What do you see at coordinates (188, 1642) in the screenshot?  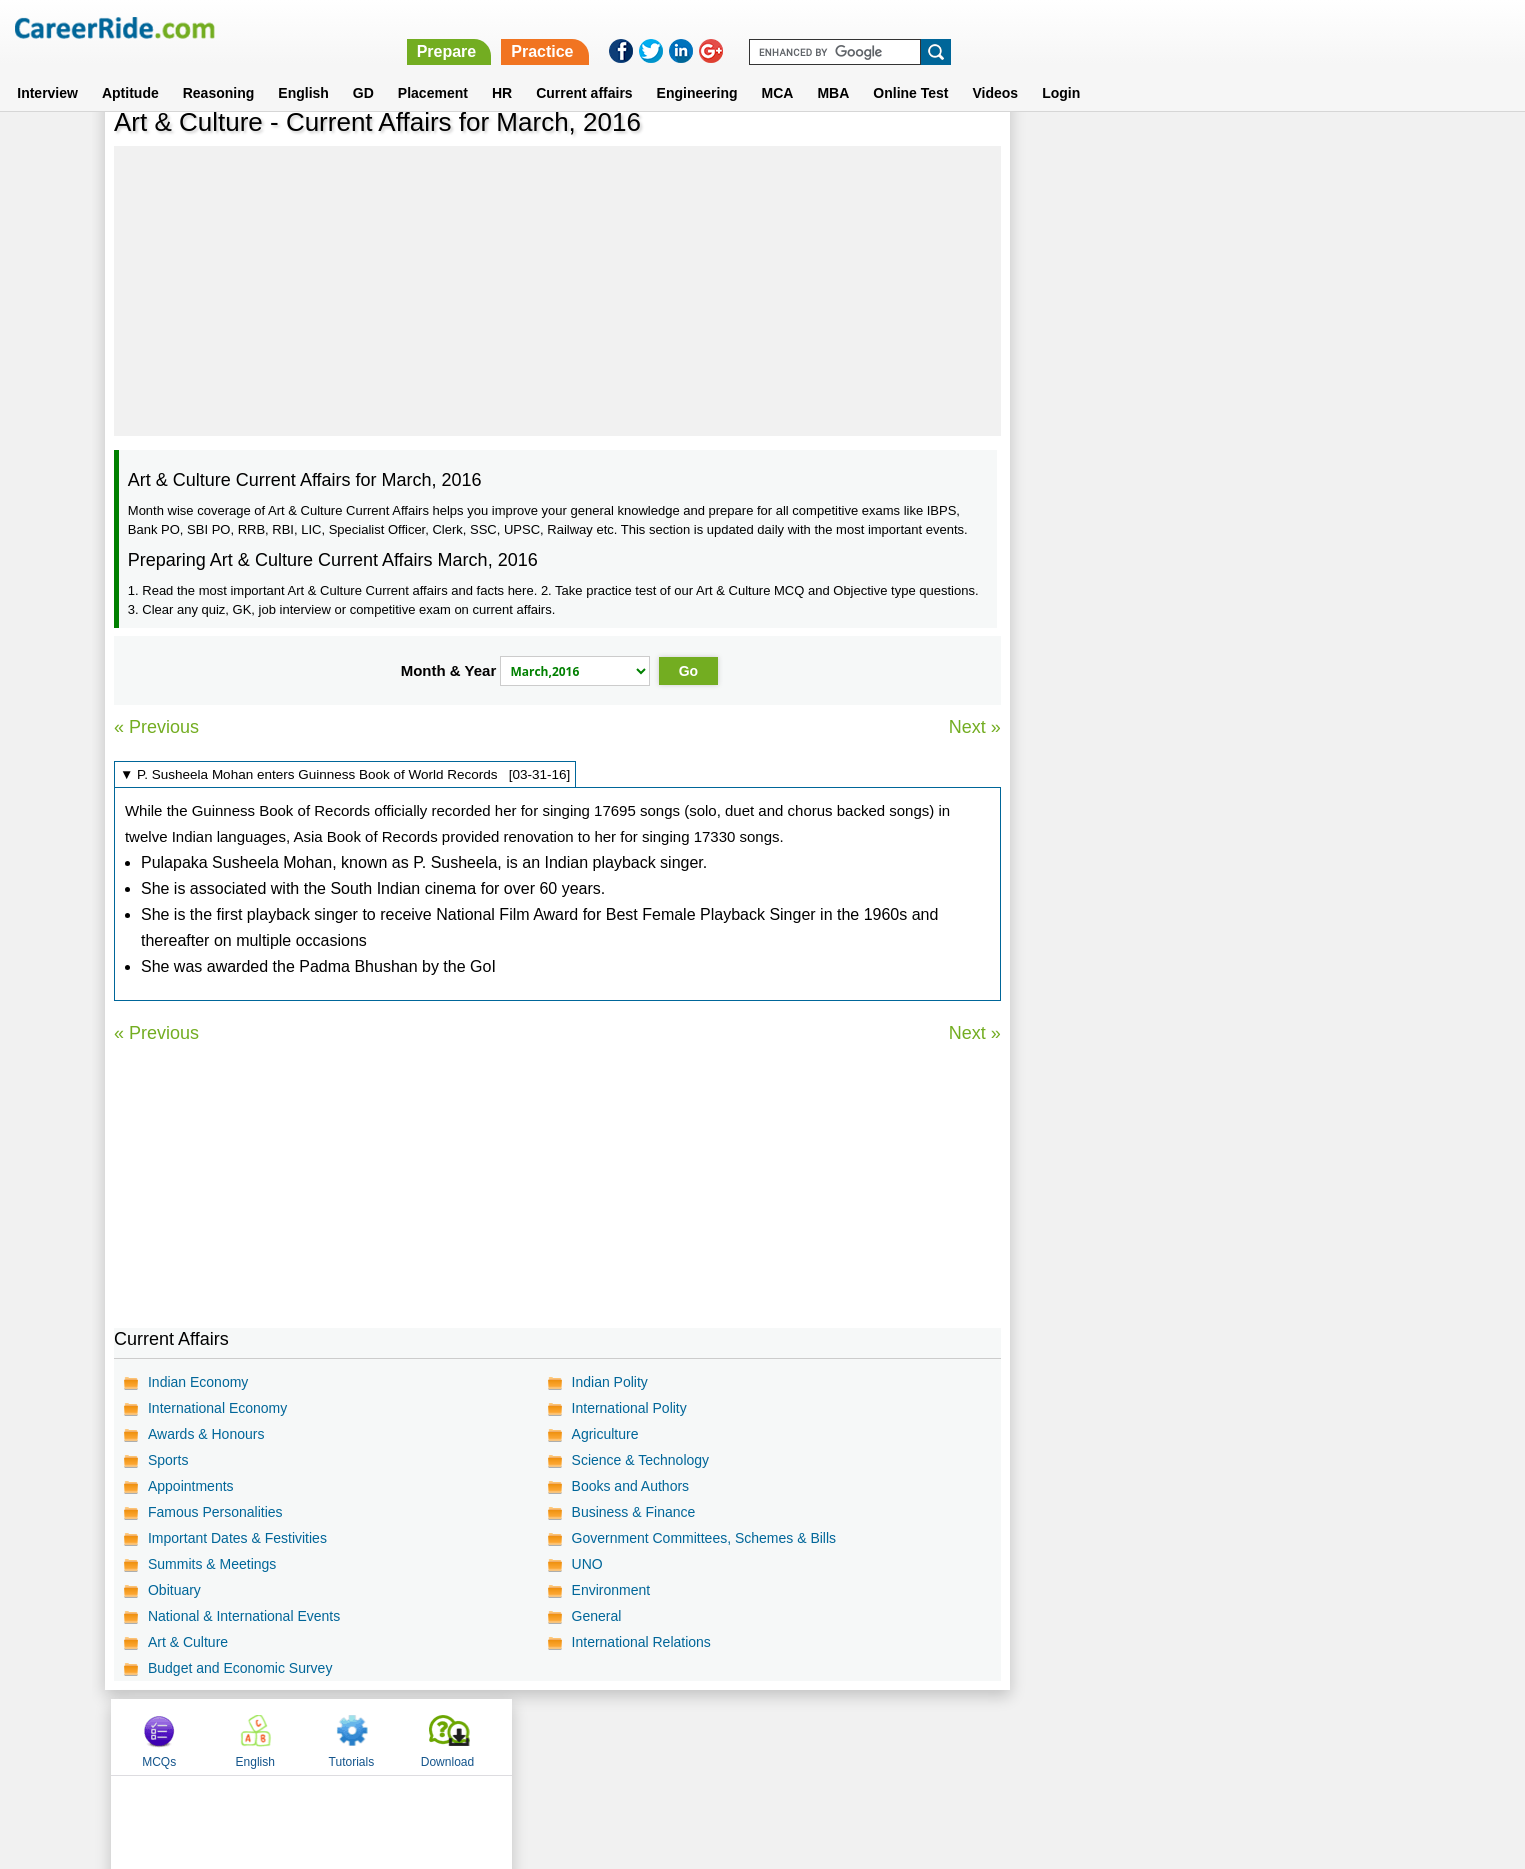 I see `Art & Culture` at bounding box center [188, 1642].